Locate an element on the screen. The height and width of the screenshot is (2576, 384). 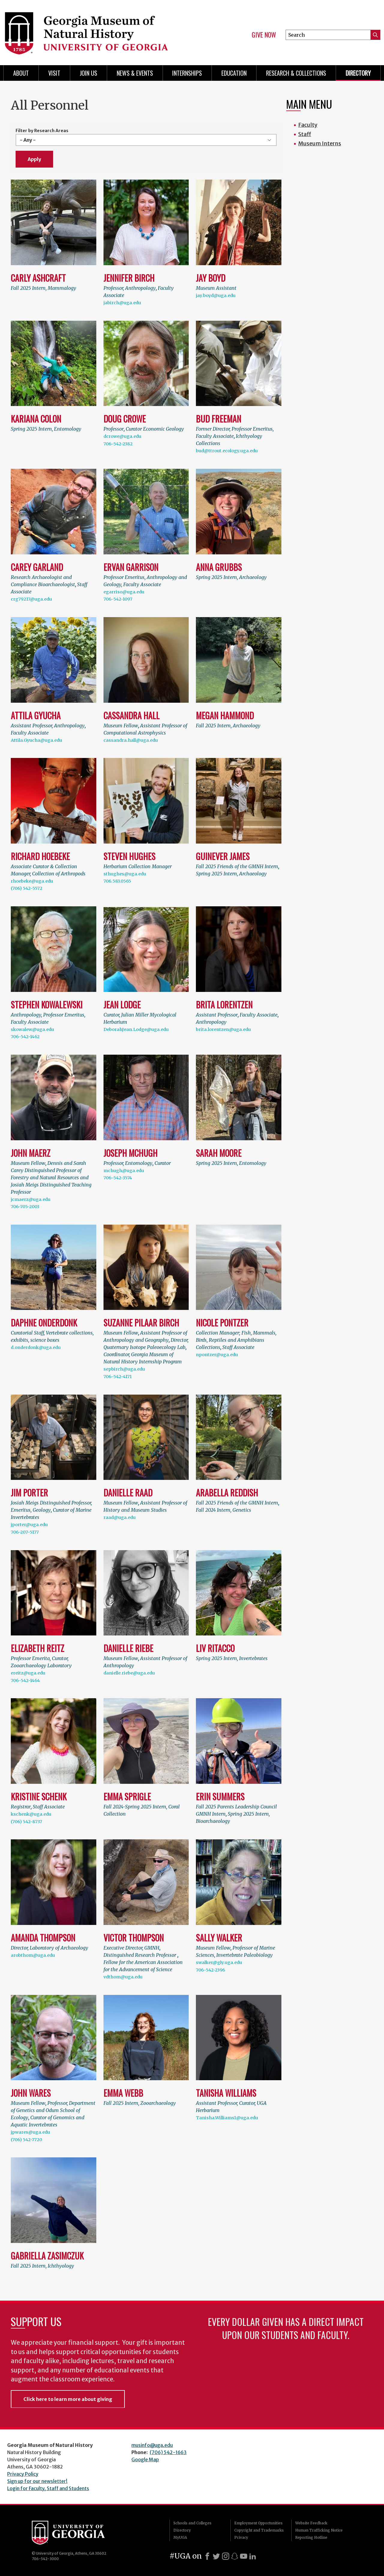
dcrowe@uga.edu is located at coordinates (122, 436).